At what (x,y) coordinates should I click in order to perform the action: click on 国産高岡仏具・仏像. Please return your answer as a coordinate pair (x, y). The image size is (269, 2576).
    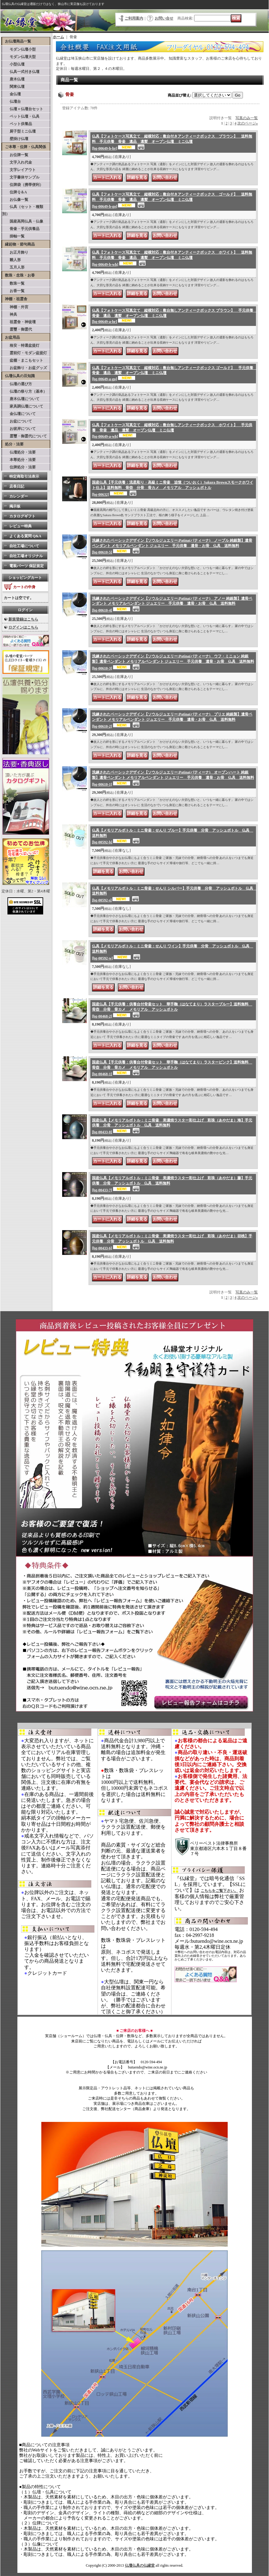
    Looking at the image, I should click on (22, 221).